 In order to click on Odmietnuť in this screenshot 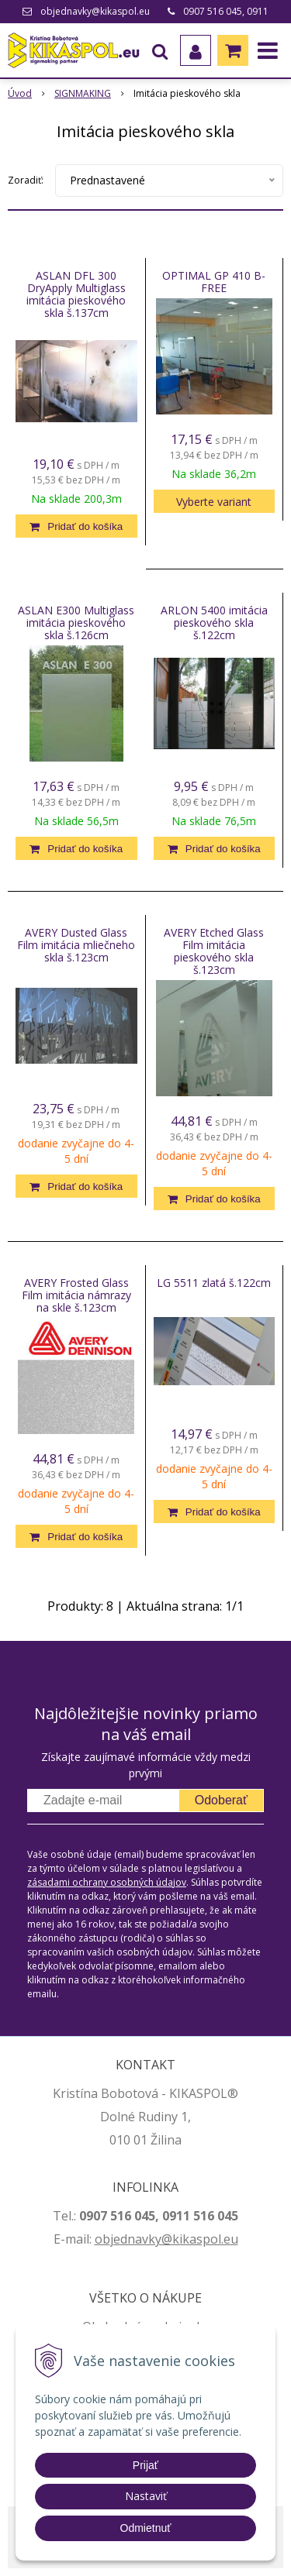, I will do `click(145, 2528)`.